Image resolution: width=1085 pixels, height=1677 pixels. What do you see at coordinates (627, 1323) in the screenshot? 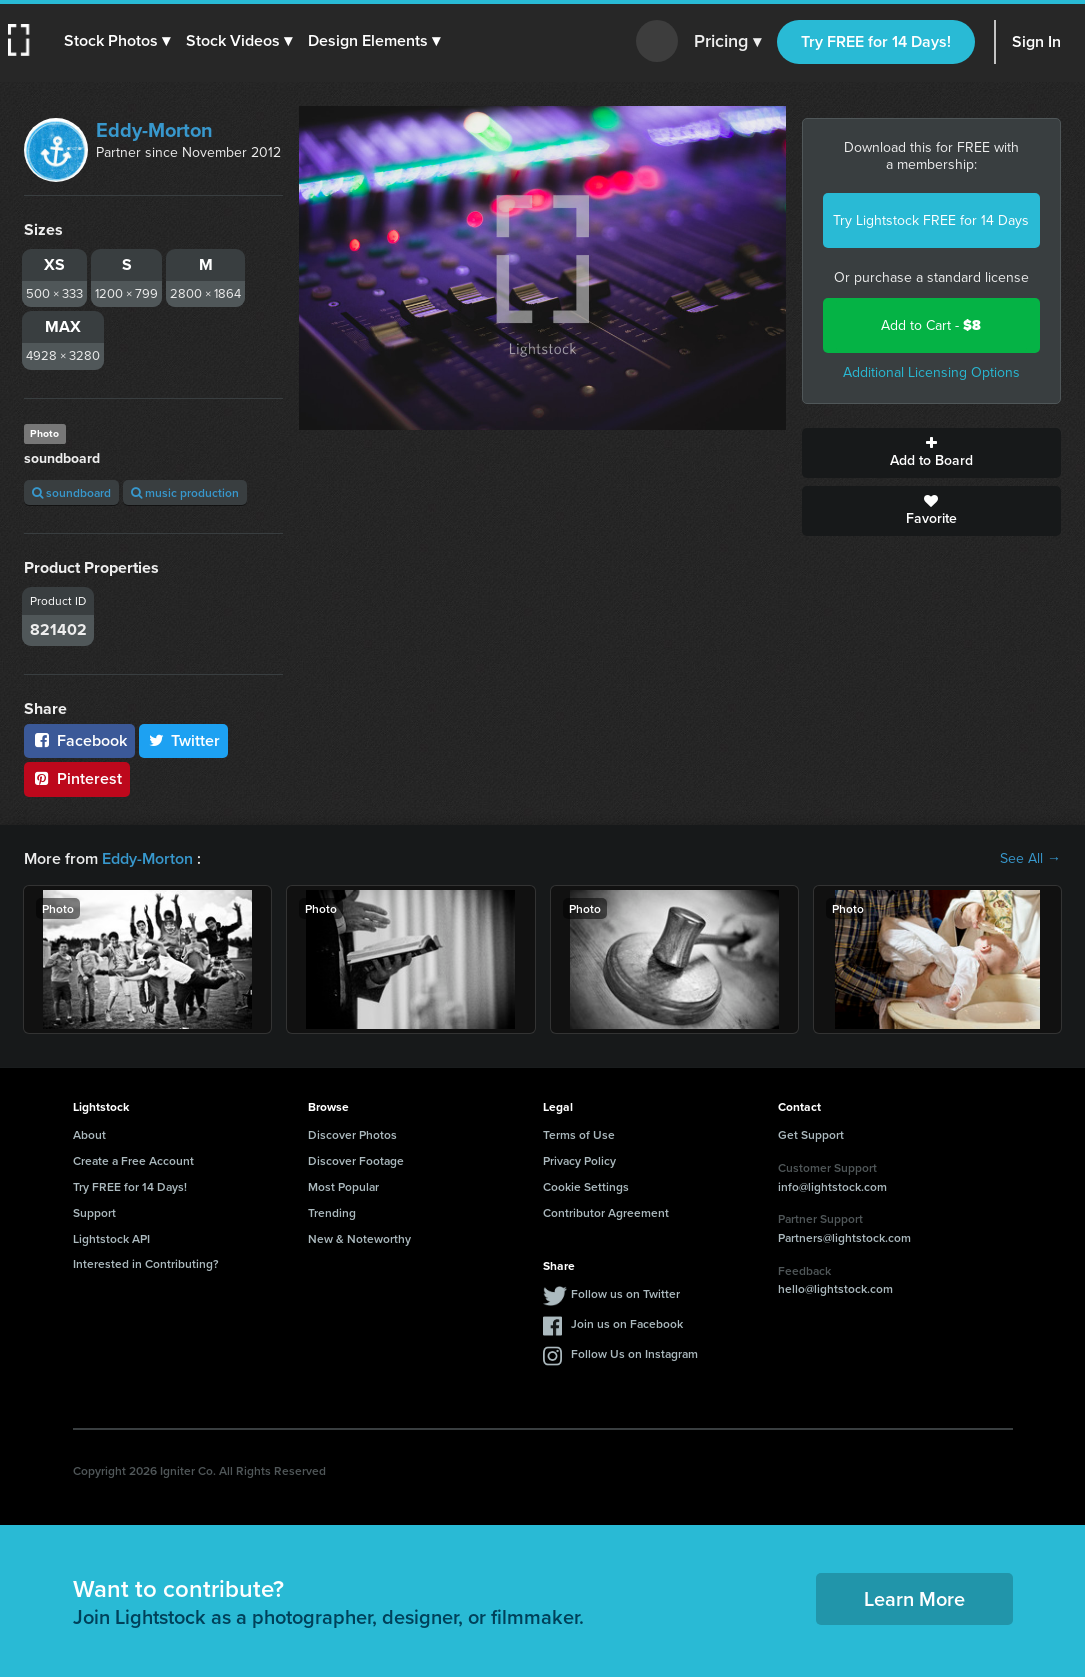
I see `Join us on Facebook` at bounding box center [627, 1323].